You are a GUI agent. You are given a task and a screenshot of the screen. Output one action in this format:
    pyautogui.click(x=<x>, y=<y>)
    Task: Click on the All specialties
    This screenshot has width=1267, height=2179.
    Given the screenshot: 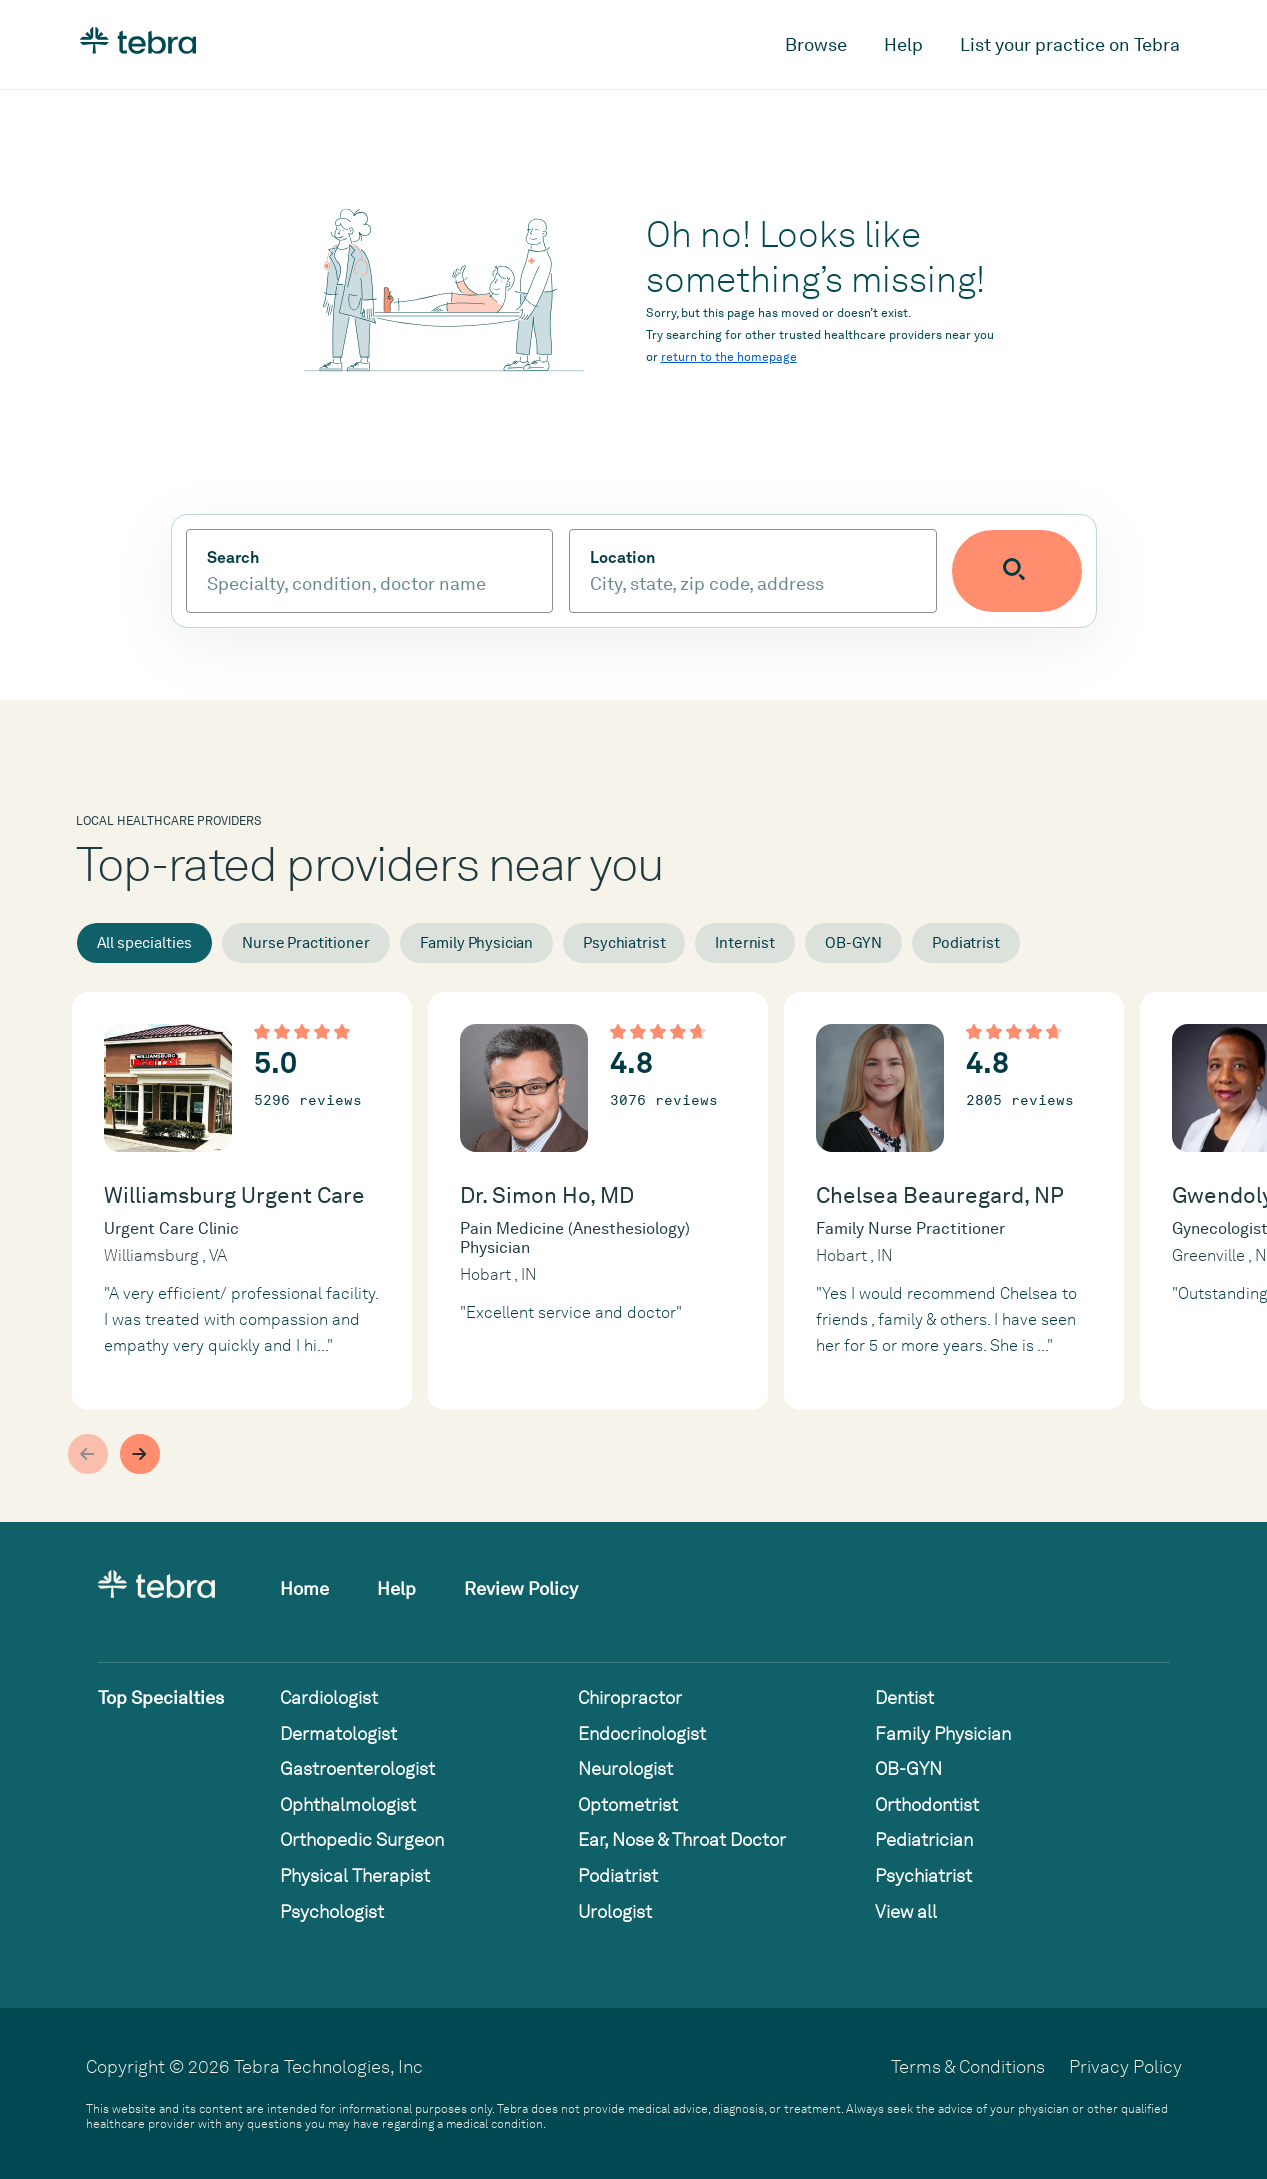 What is the action you would take?
    pyautogui.click(x=145, y=943)
    